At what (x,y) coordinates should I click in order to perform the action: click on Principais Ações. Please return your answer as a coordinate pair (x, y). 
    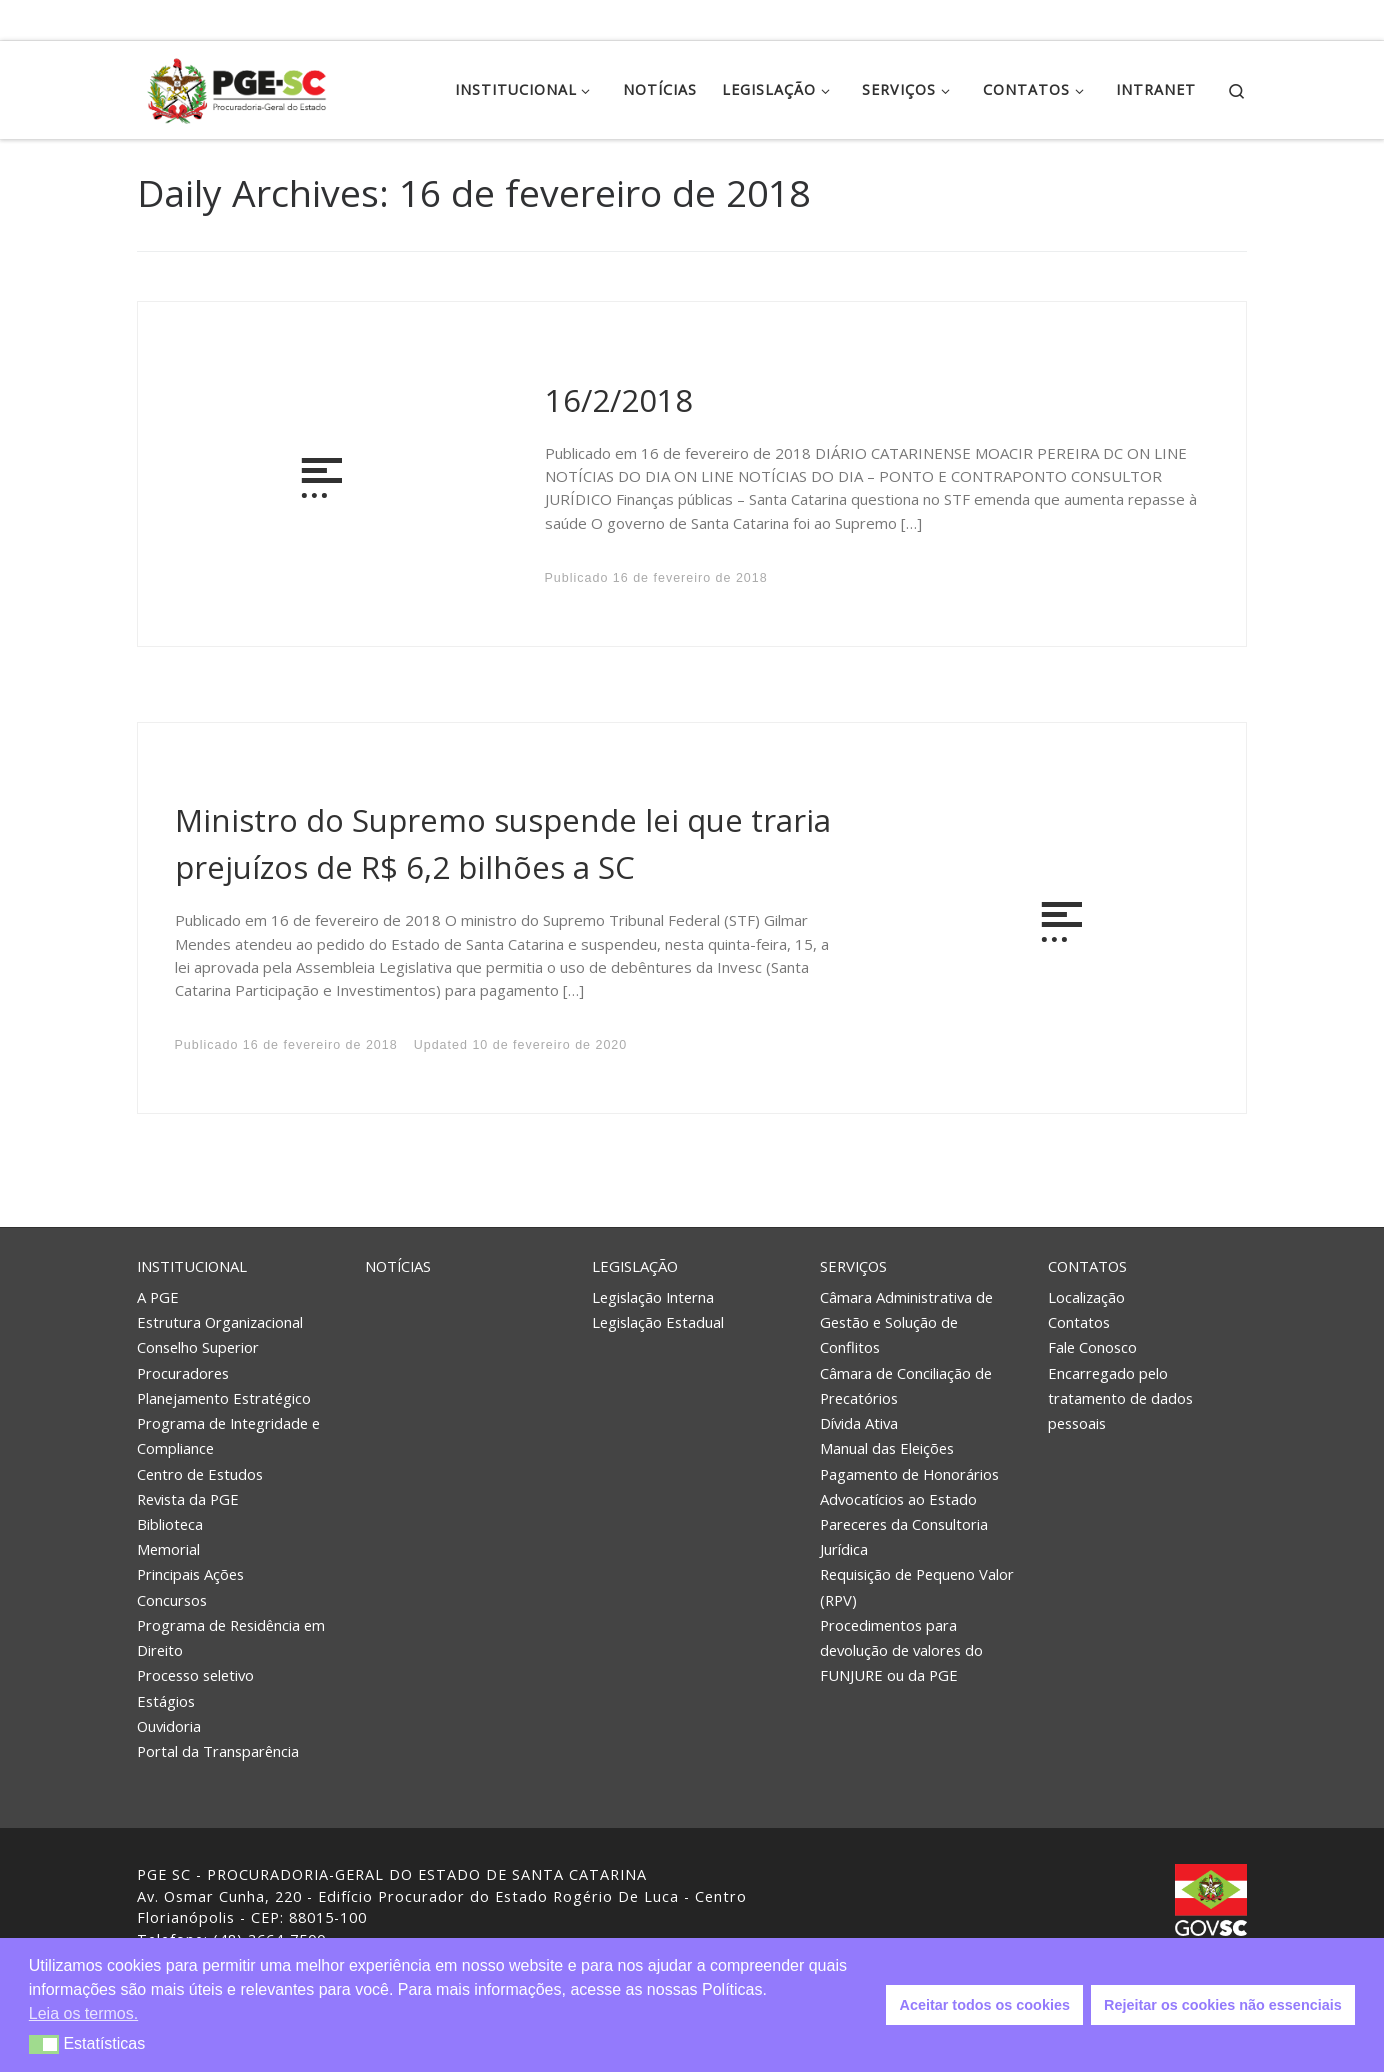
    Looking at the image, I should click on (190, 1574).